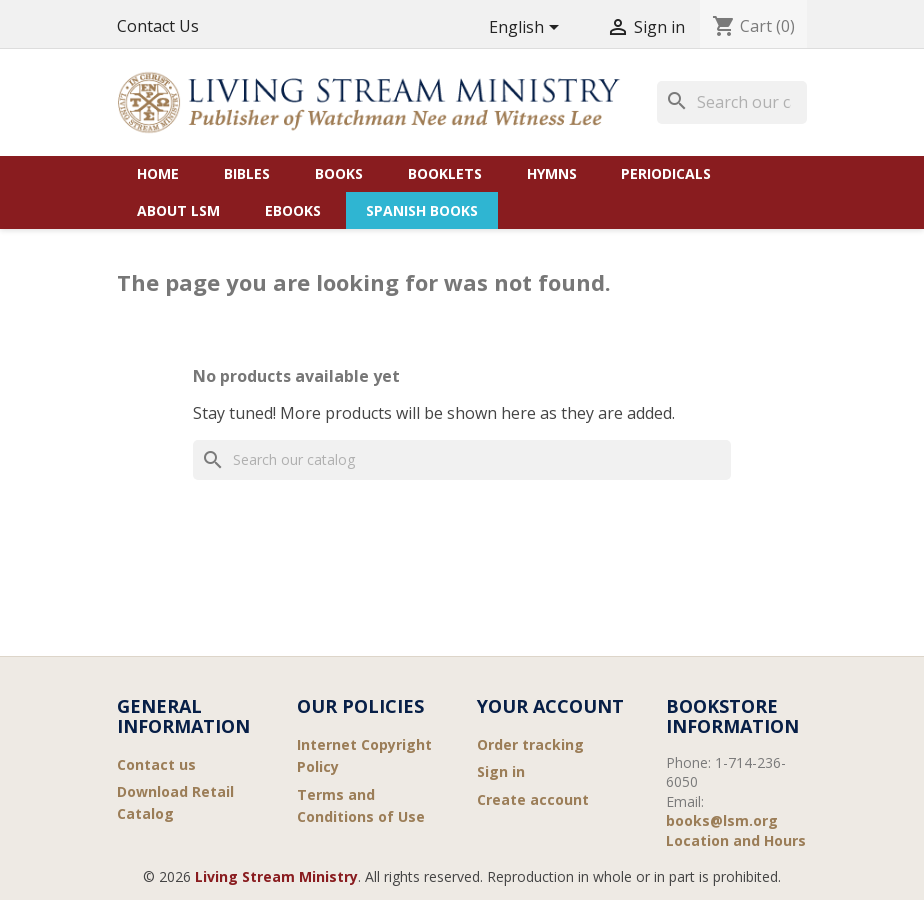 This screenshot has height=900, width=924. Describe the element at coordinates (736, 840) in the screenshot. I see `Location and Hours` at that location.